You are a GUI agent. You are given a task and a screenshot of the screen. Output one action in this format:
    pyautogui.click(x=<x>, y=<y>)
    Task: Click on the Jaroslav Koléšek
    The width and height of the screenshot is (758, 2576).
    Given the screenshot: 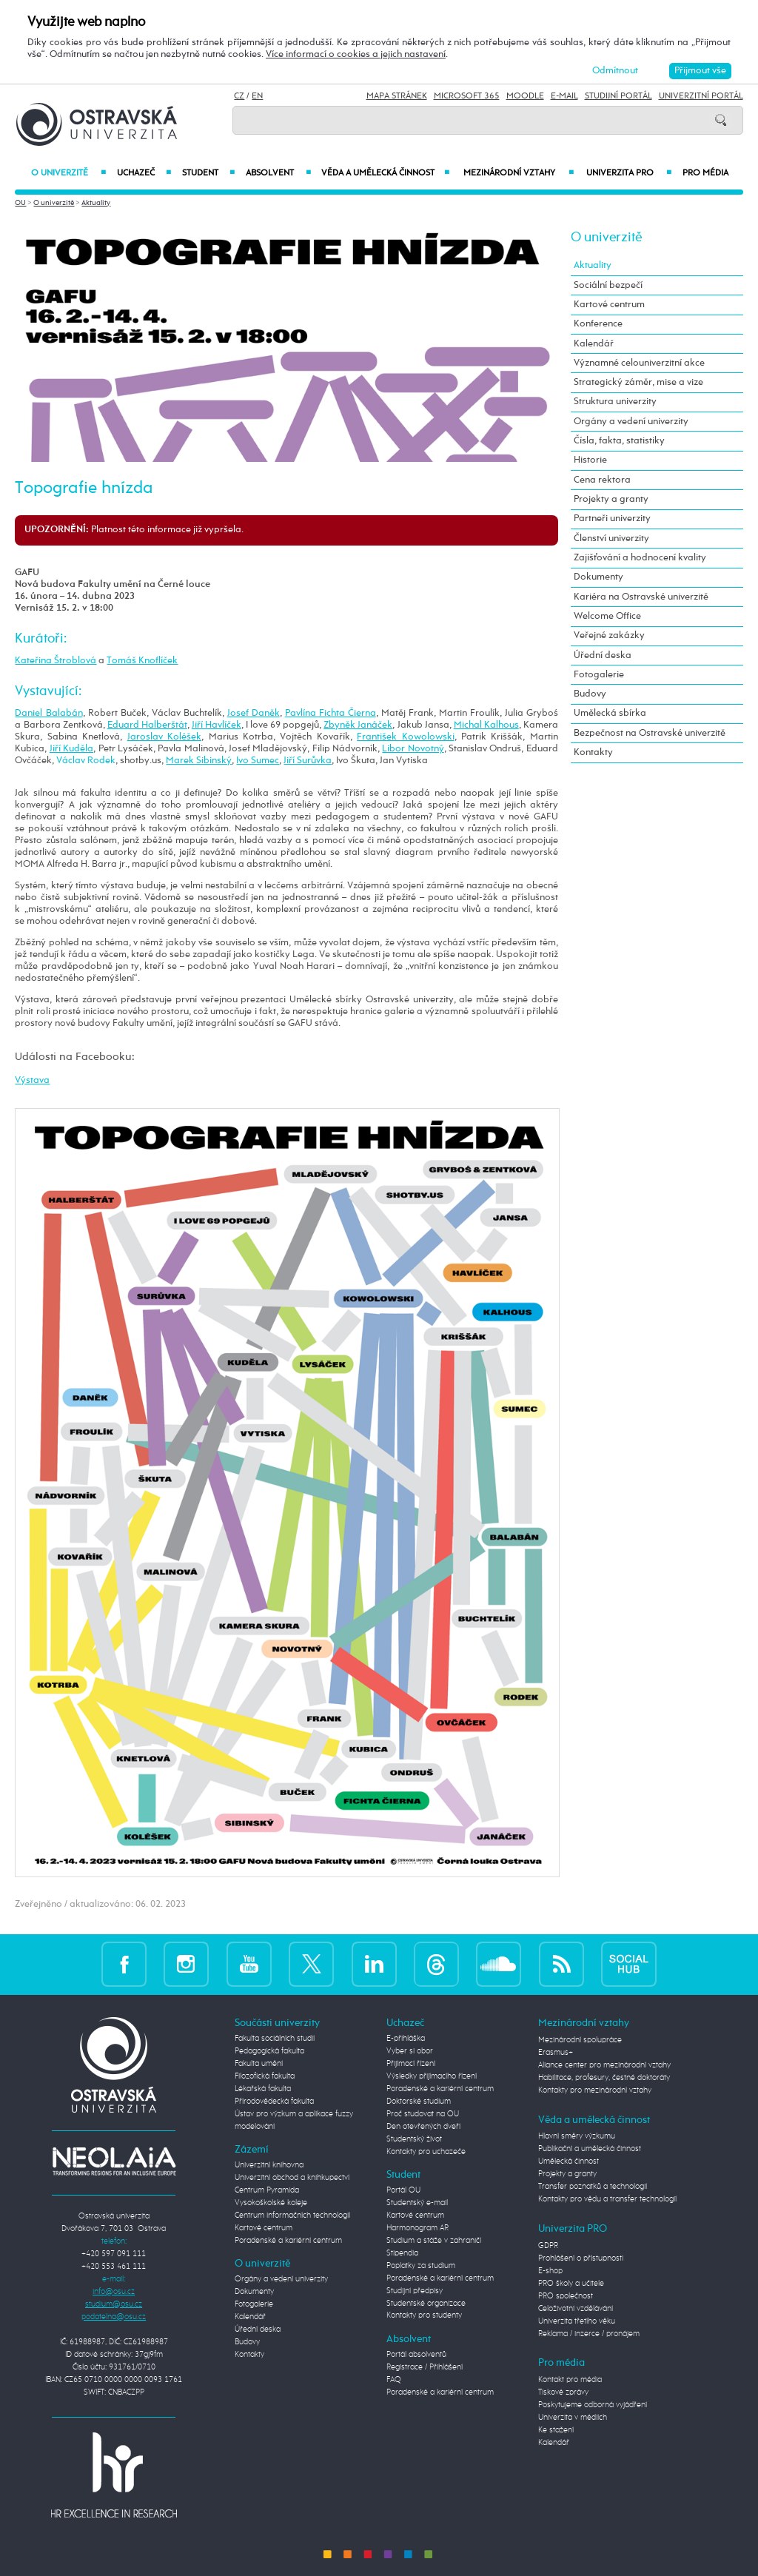 What is the action you would take?
    pyautogui.click(x=164, y=737)
    